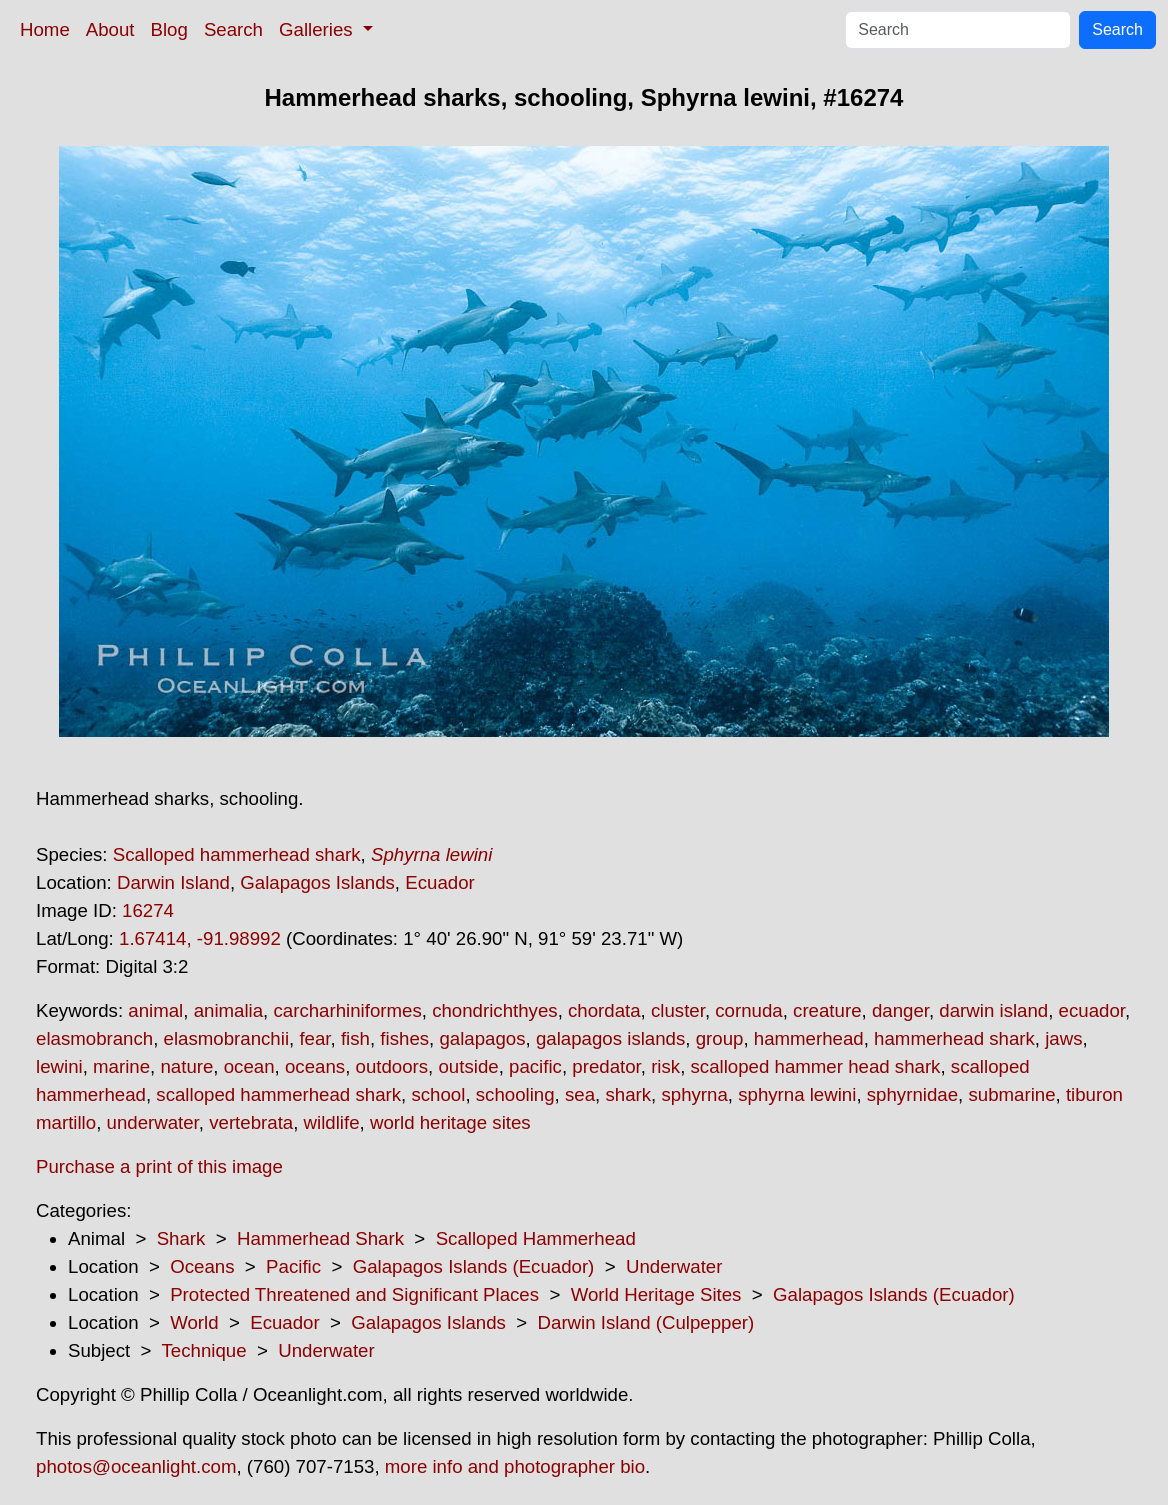 The width and height of the screenshot is (1168, 1505). I want to click on jaws, so click(1063, 1038).